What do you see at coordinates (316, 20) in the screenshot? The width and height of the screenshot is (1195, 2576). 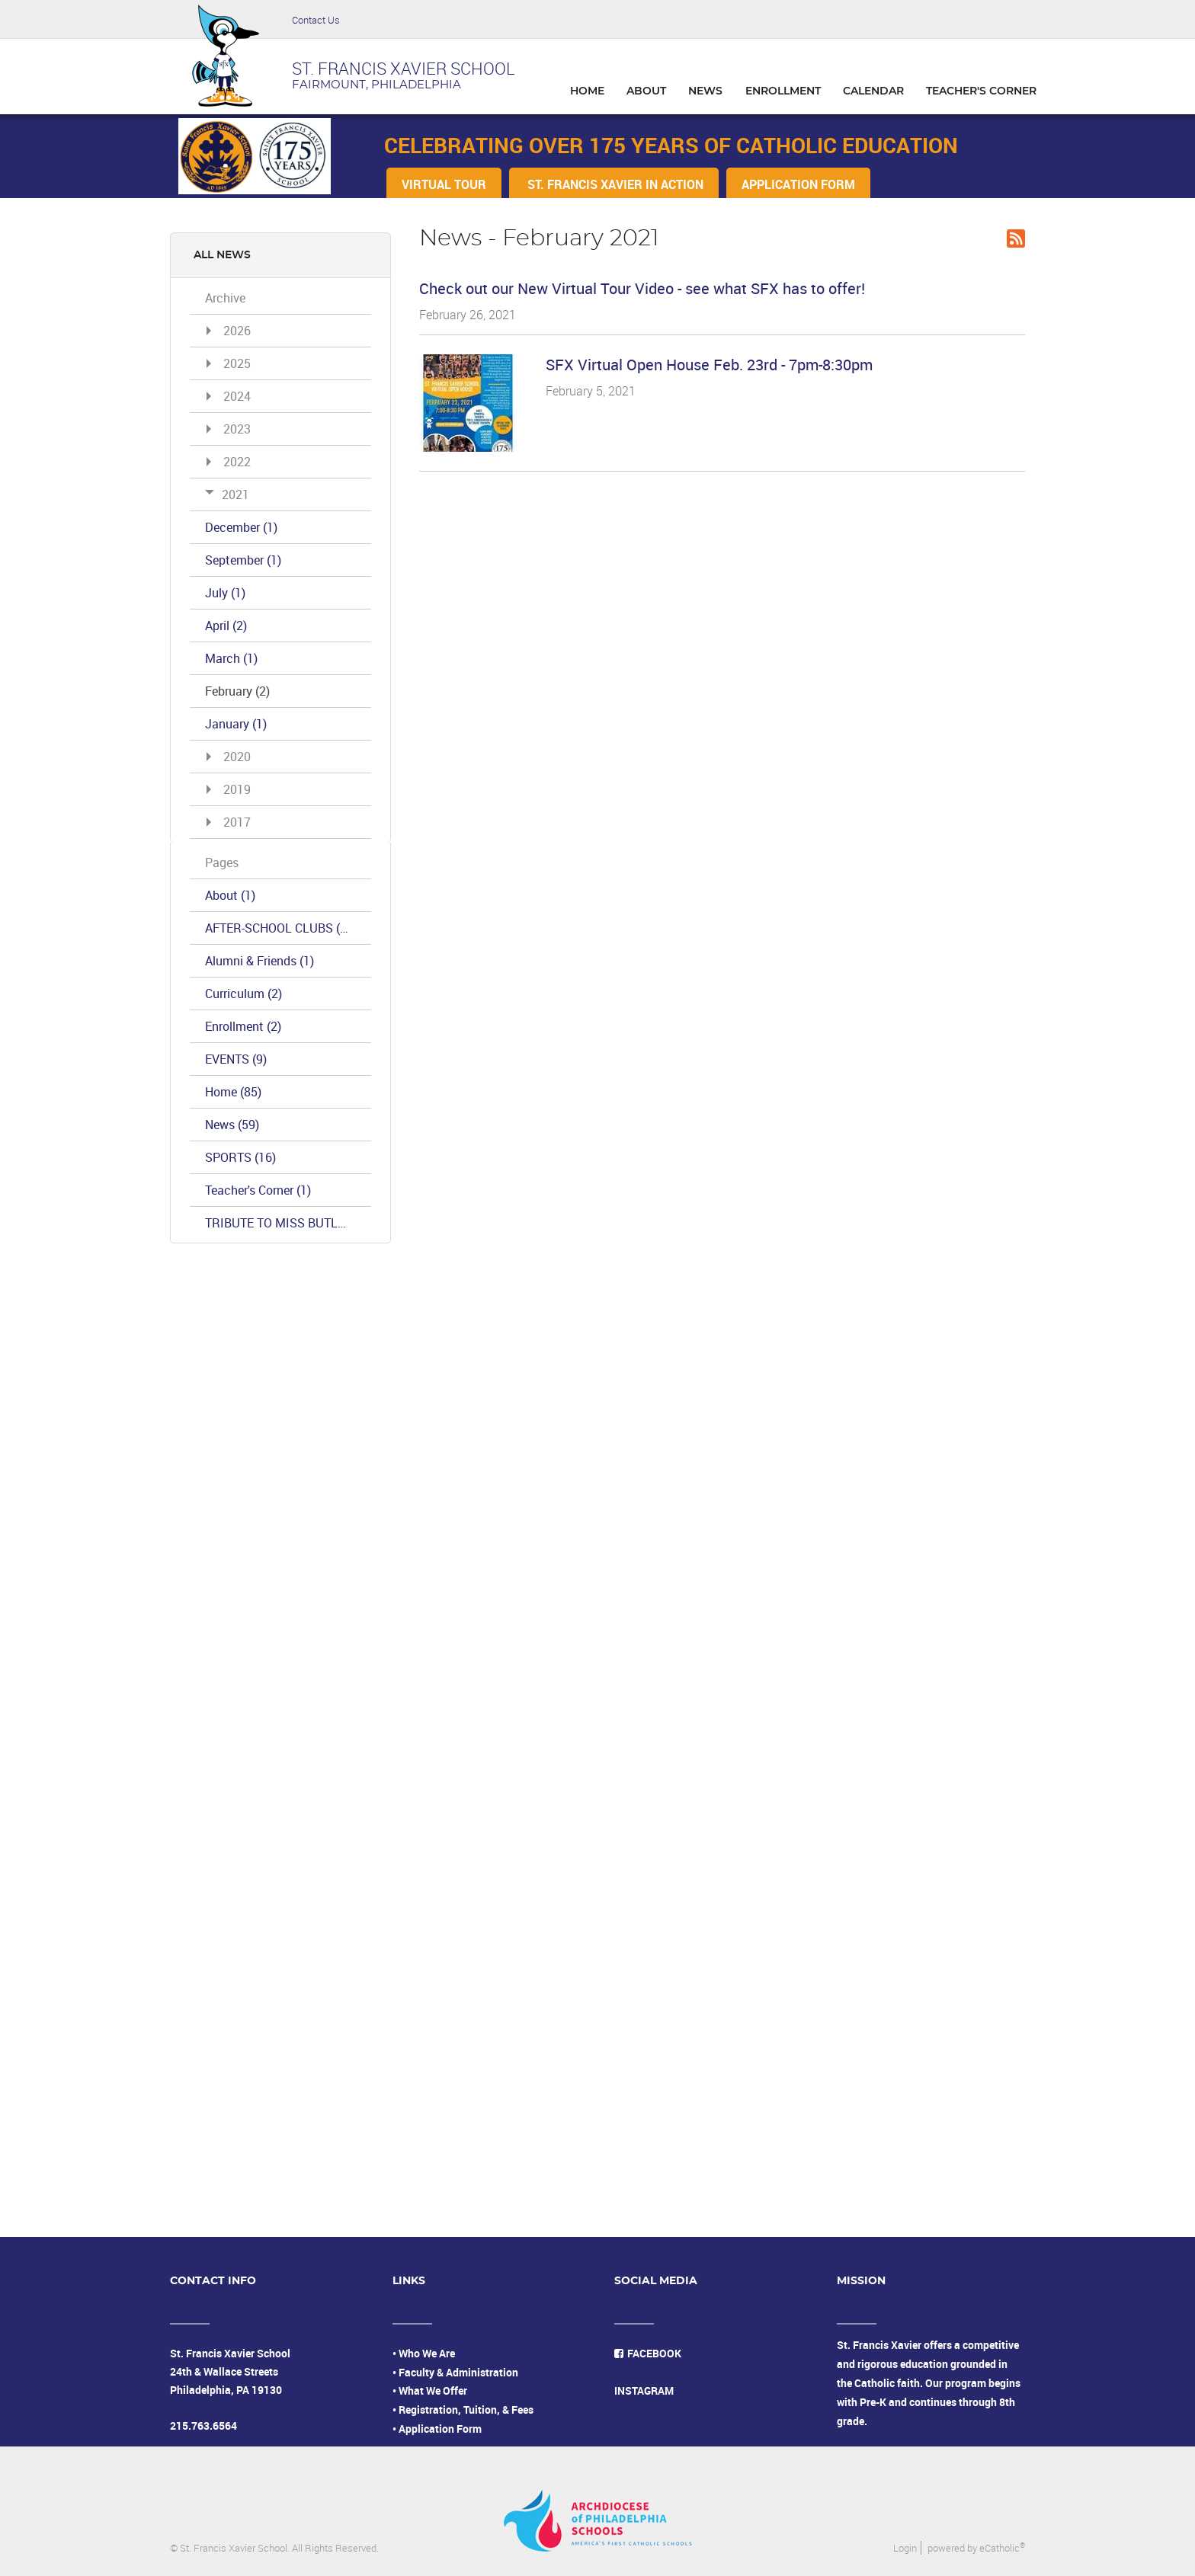 I see `Contact Us` at bounding box center [316, 20].